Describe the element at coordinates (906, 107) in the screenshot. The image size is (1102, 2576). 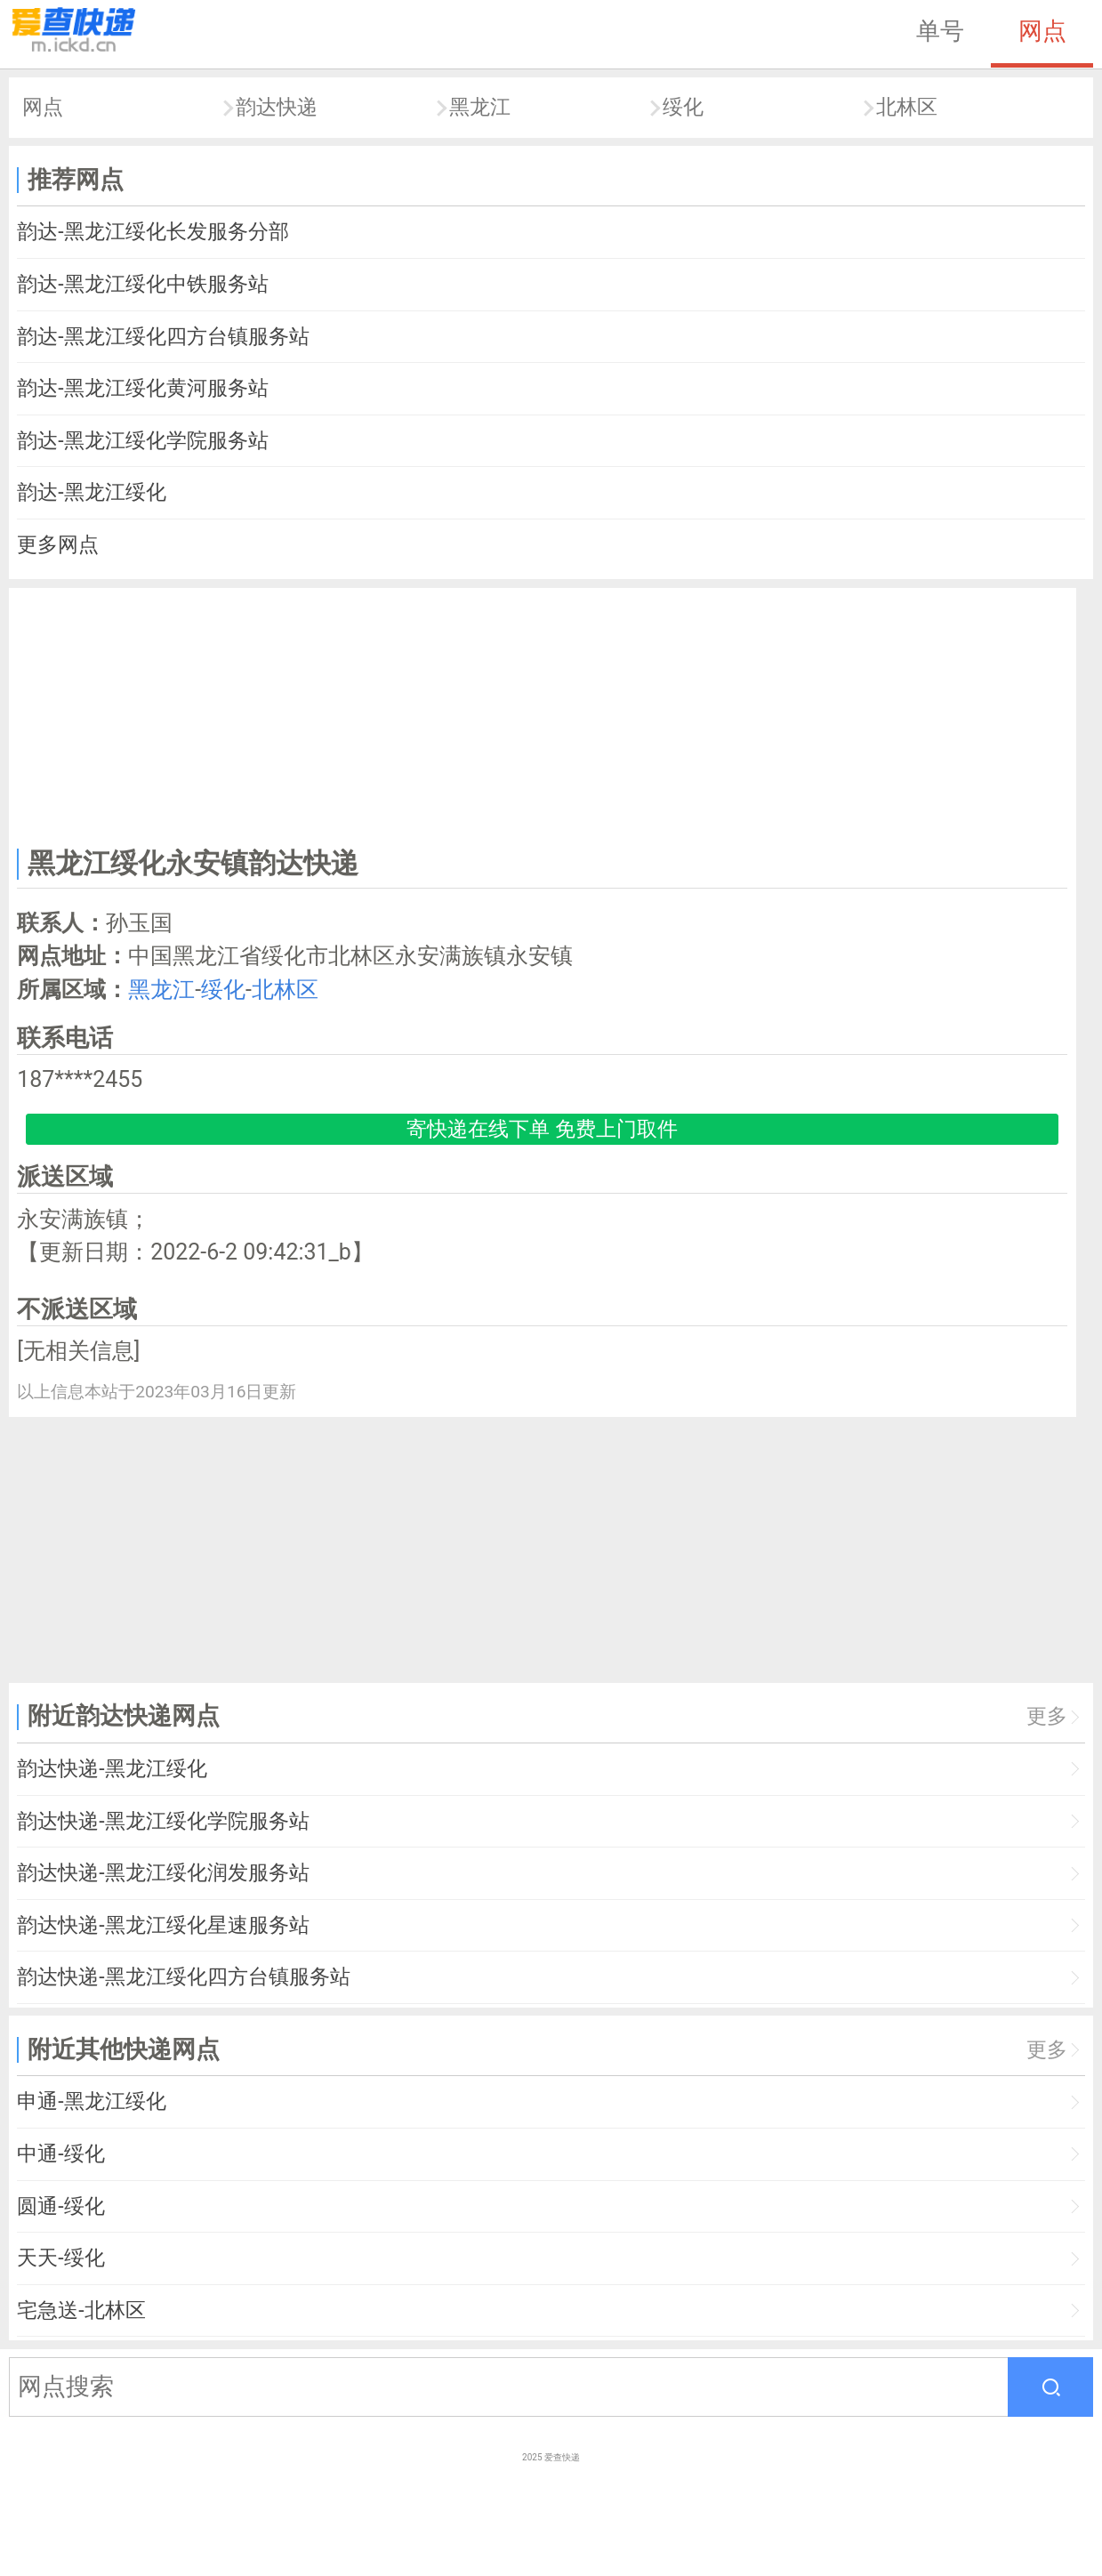
I see `北林区` at that location.